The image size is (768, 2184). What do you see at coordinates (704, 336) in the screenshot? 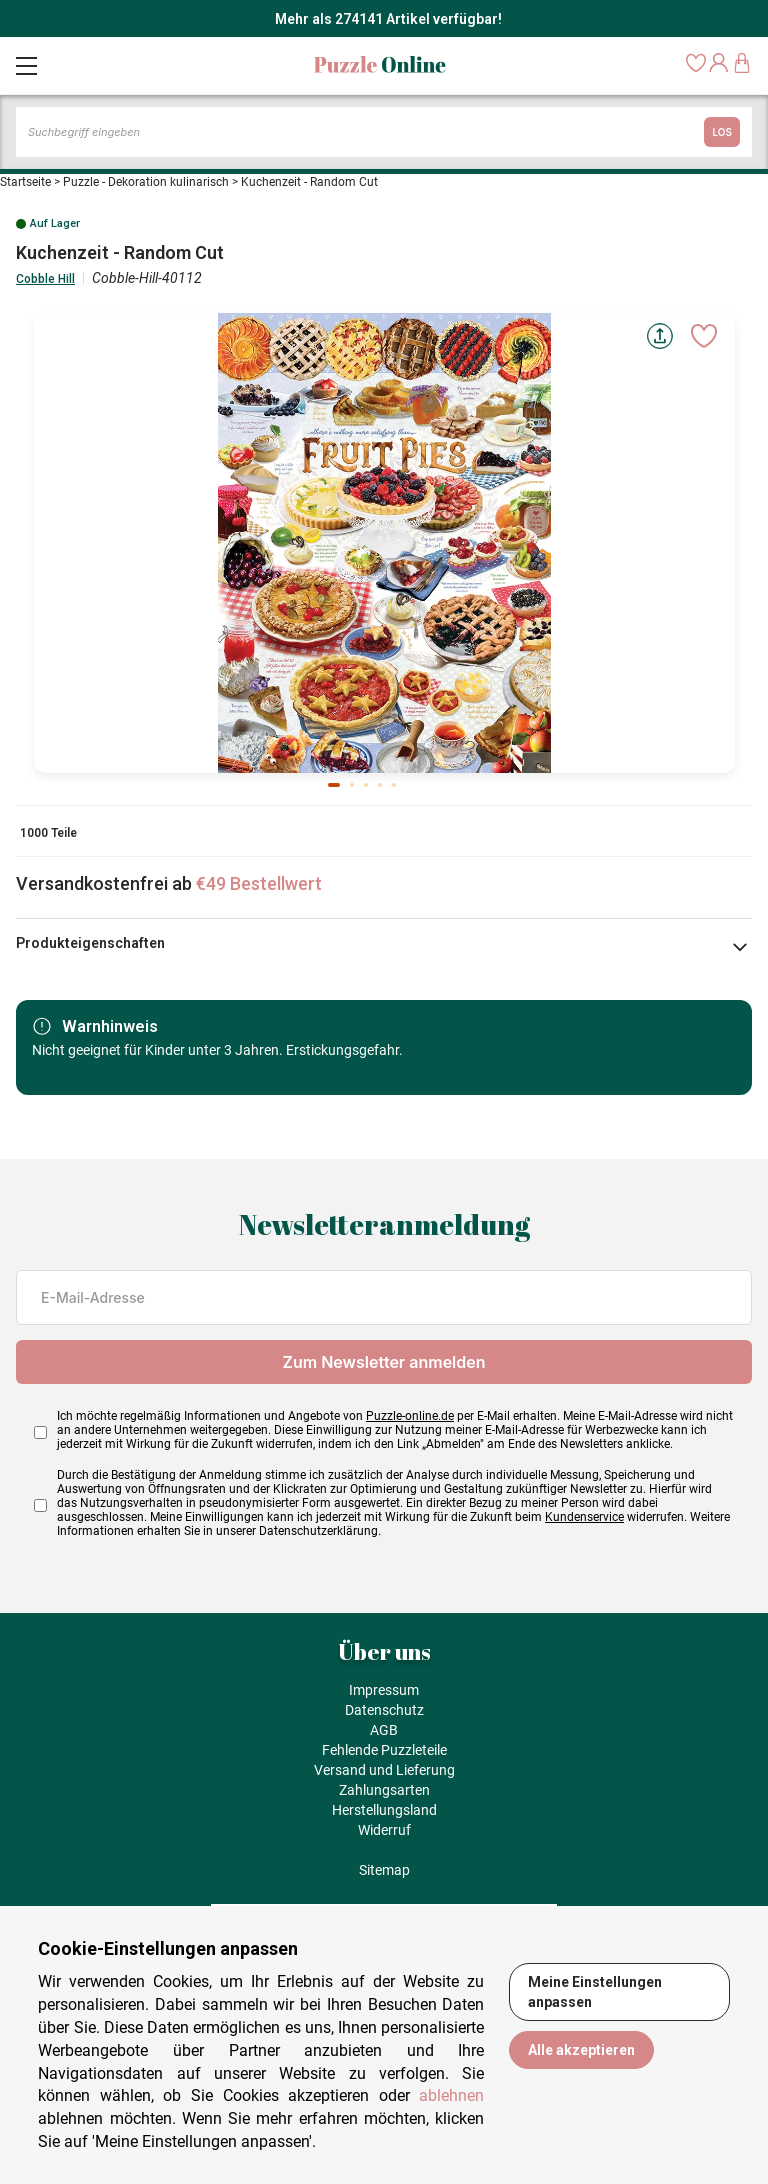
I see `[Ajouter aux favoris]` at bounding box center [704, 336].